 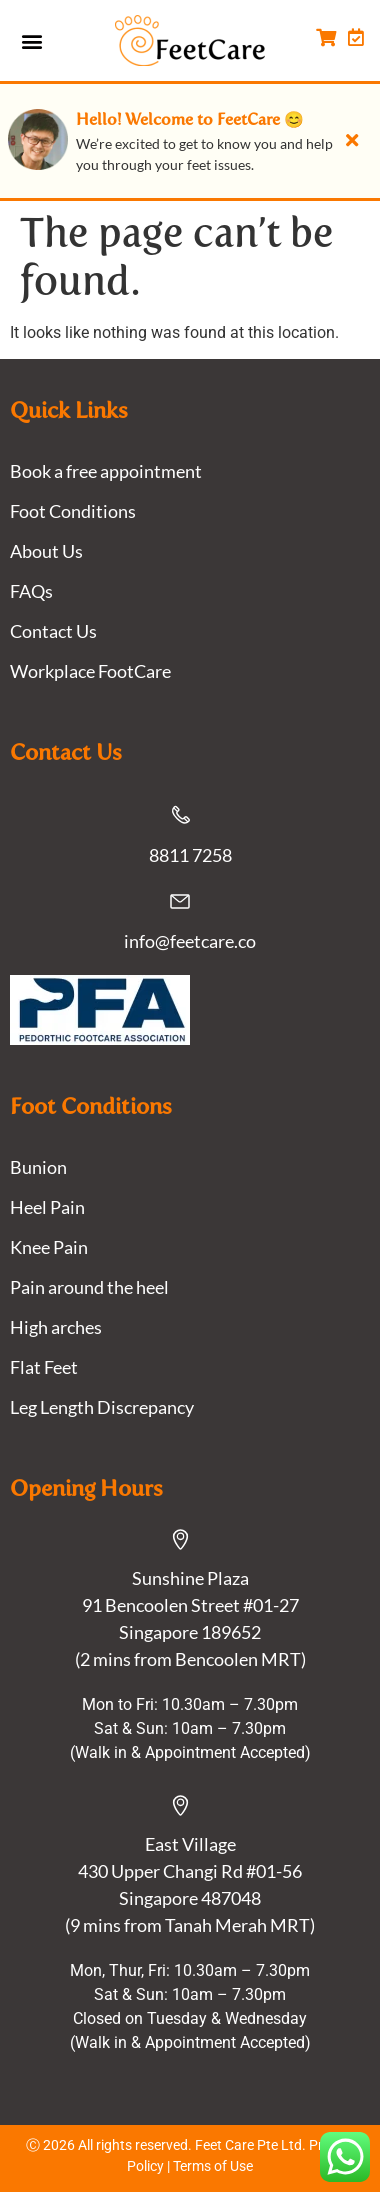 What do you see at coordinates (44, 1367) in the screenshot?
I see `Flat Feet` at bounding box center [44, 1367].